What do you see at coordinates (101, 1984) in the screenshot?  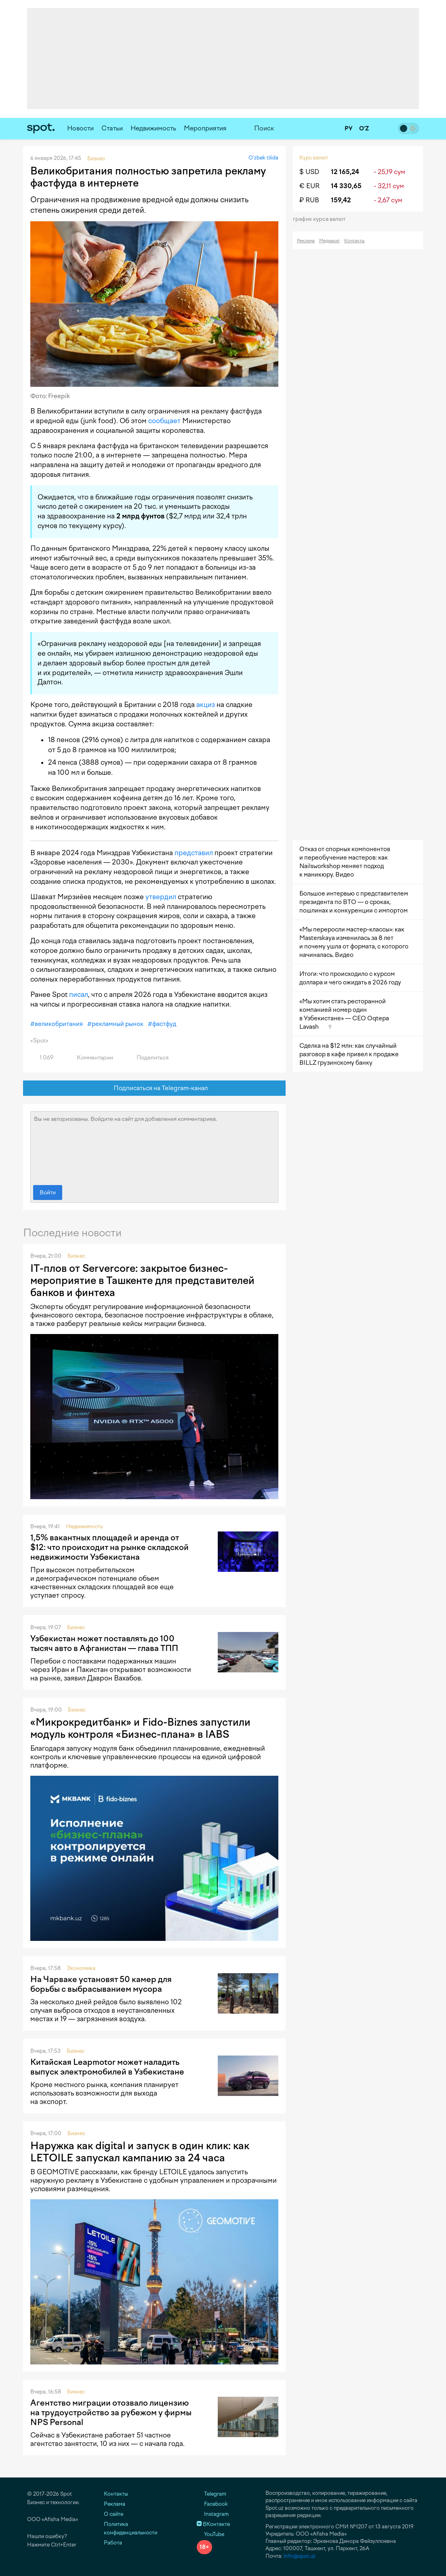 I see `На Чарваке установят 50 камер для борьбы с выбрасыванием мусора` at bounding box center [101, 1984].